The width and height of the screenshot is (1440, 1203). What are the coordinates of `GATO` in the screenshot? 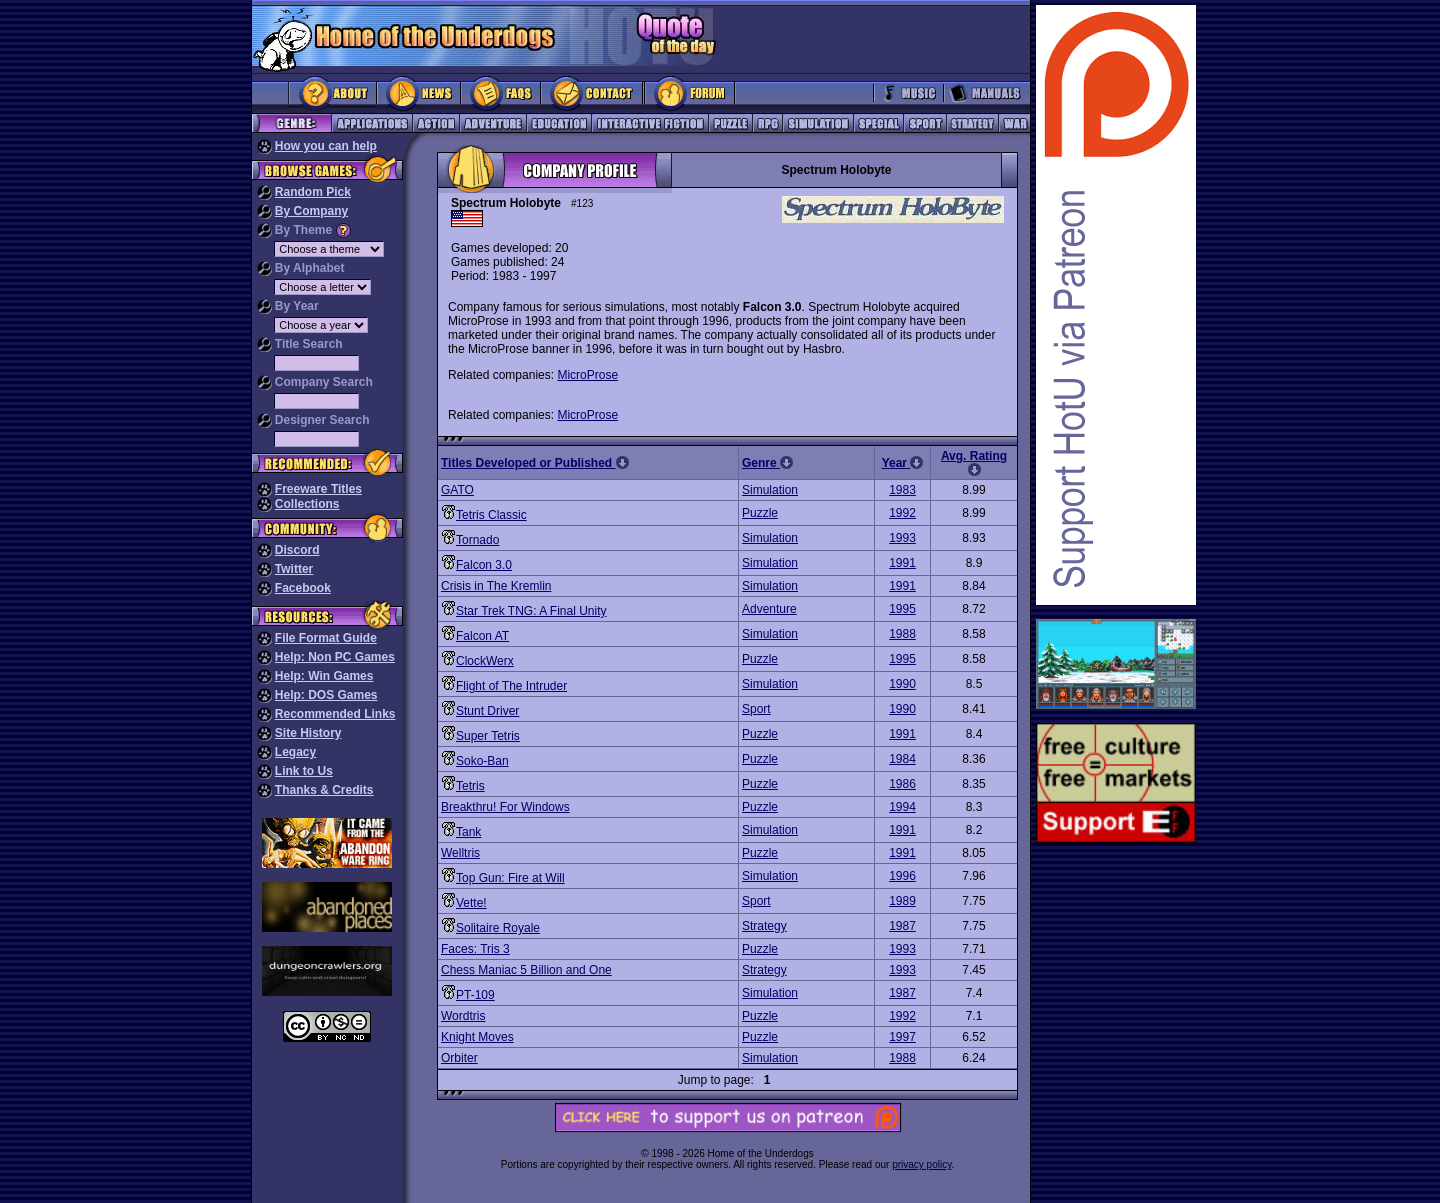 It's located at (457, 490).